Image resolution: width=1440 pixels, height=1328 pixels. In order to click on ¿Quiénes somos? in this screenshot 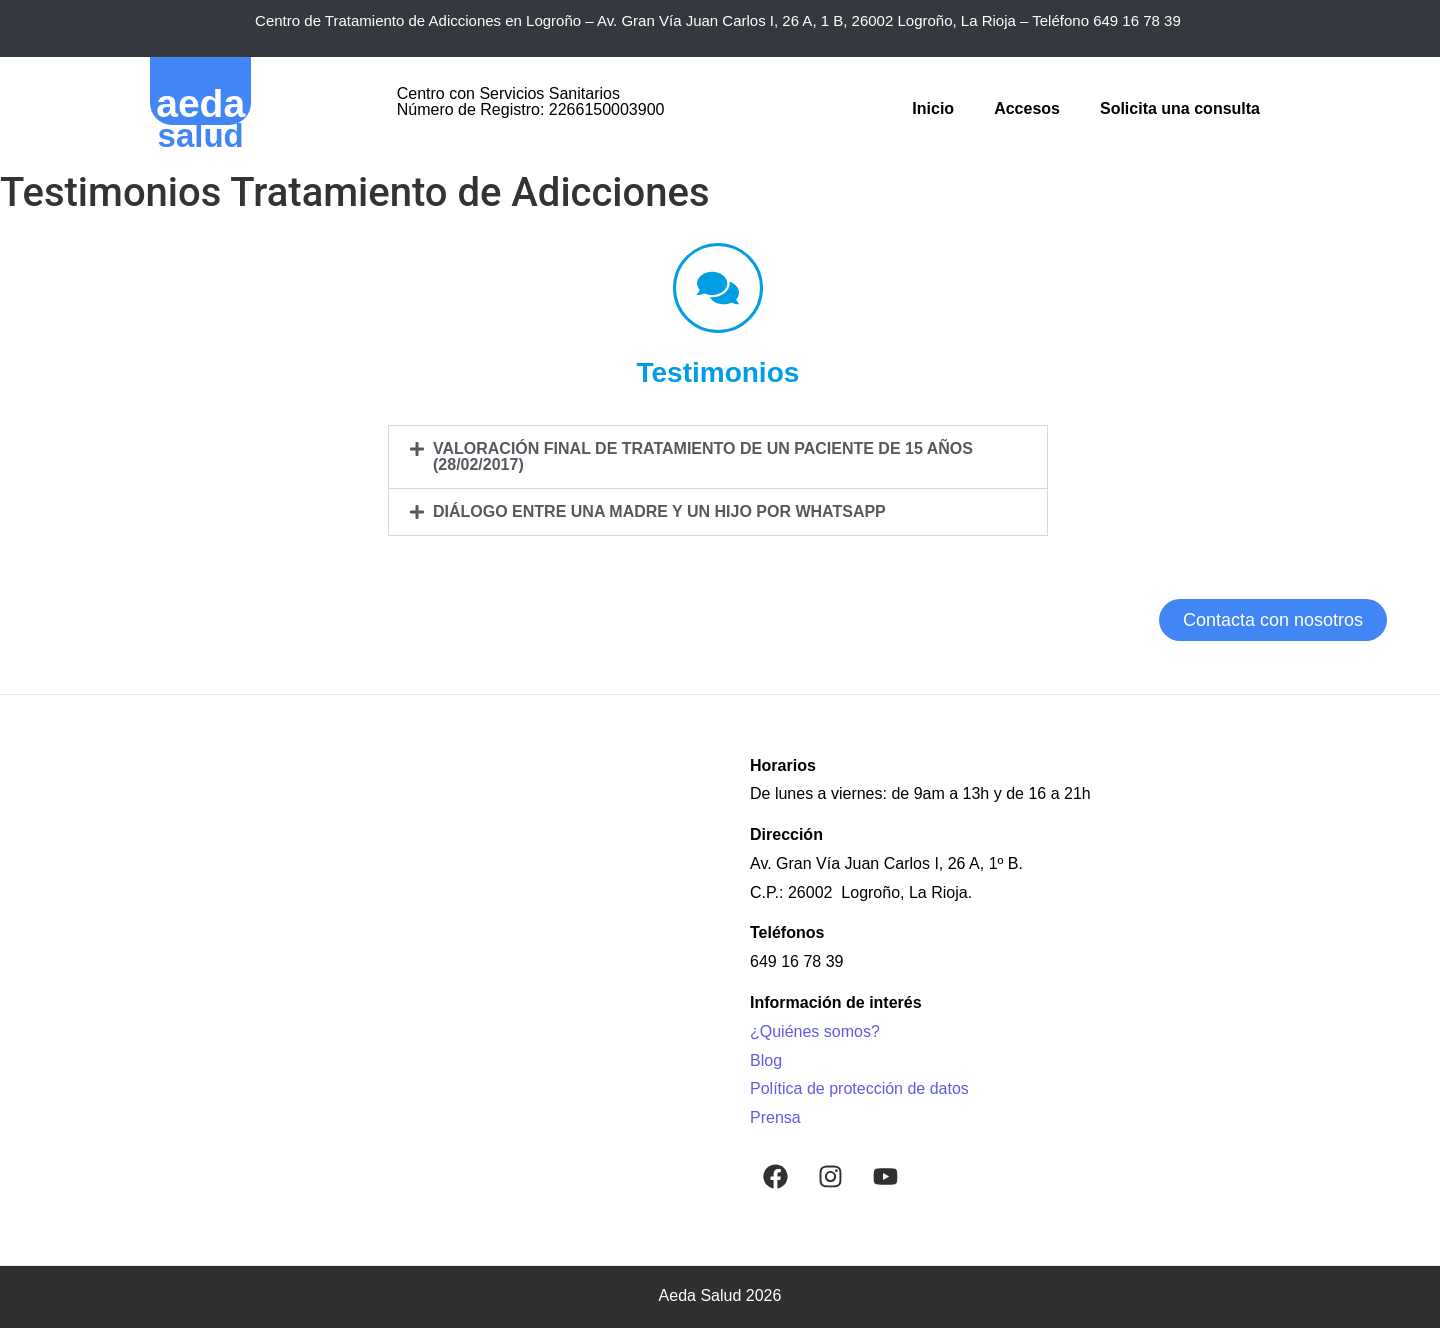, I will do `click(815, 1031)`.